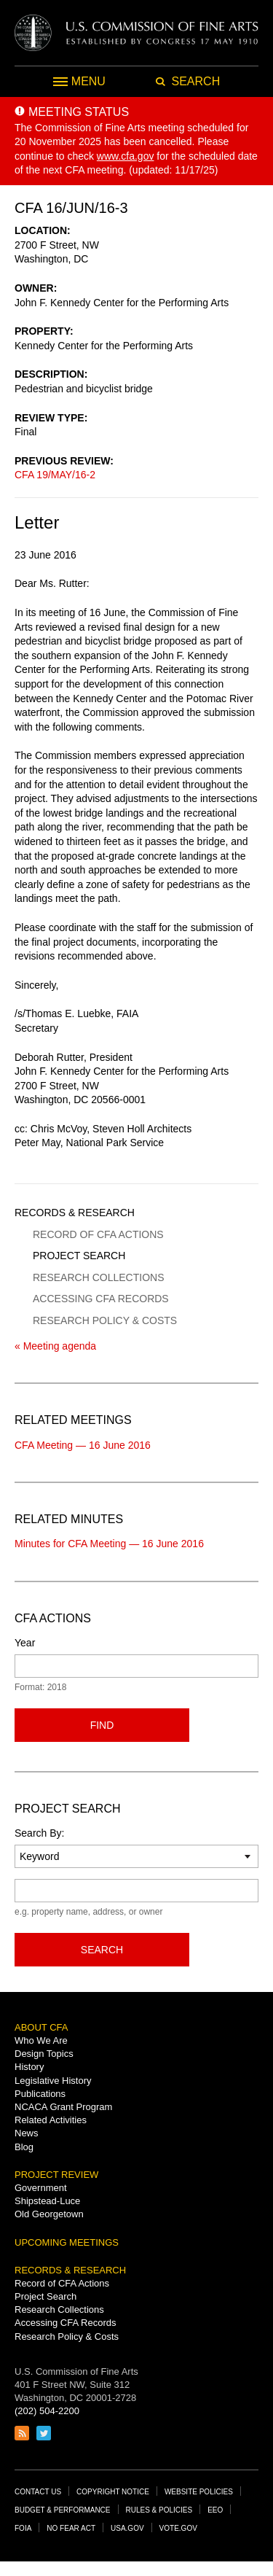 The width and height of the screenshot is (273, 2576). Describe the element at coordinates (23, 2528) in the screenshot. I see `FOIA` at that location.